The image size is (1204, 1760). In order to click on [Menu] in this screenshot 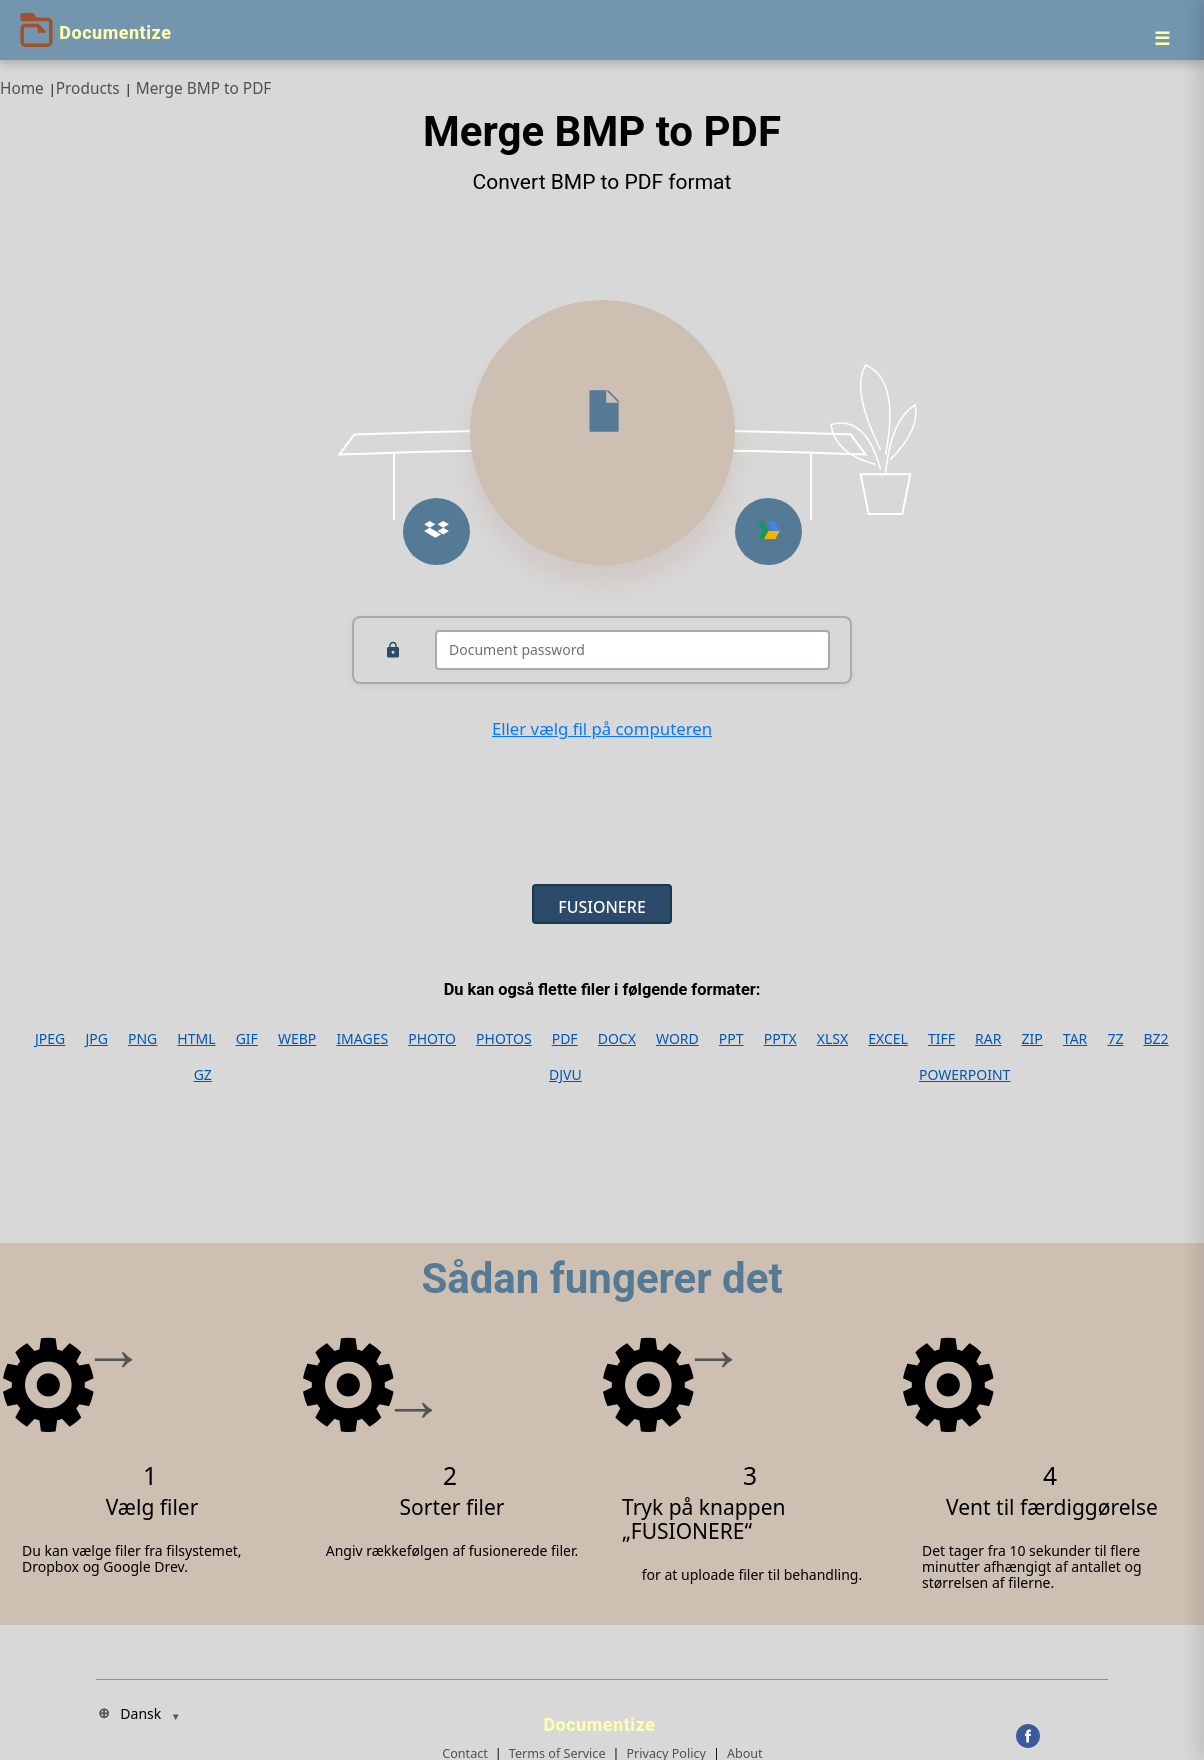, I will do `click(1162, 38)`.